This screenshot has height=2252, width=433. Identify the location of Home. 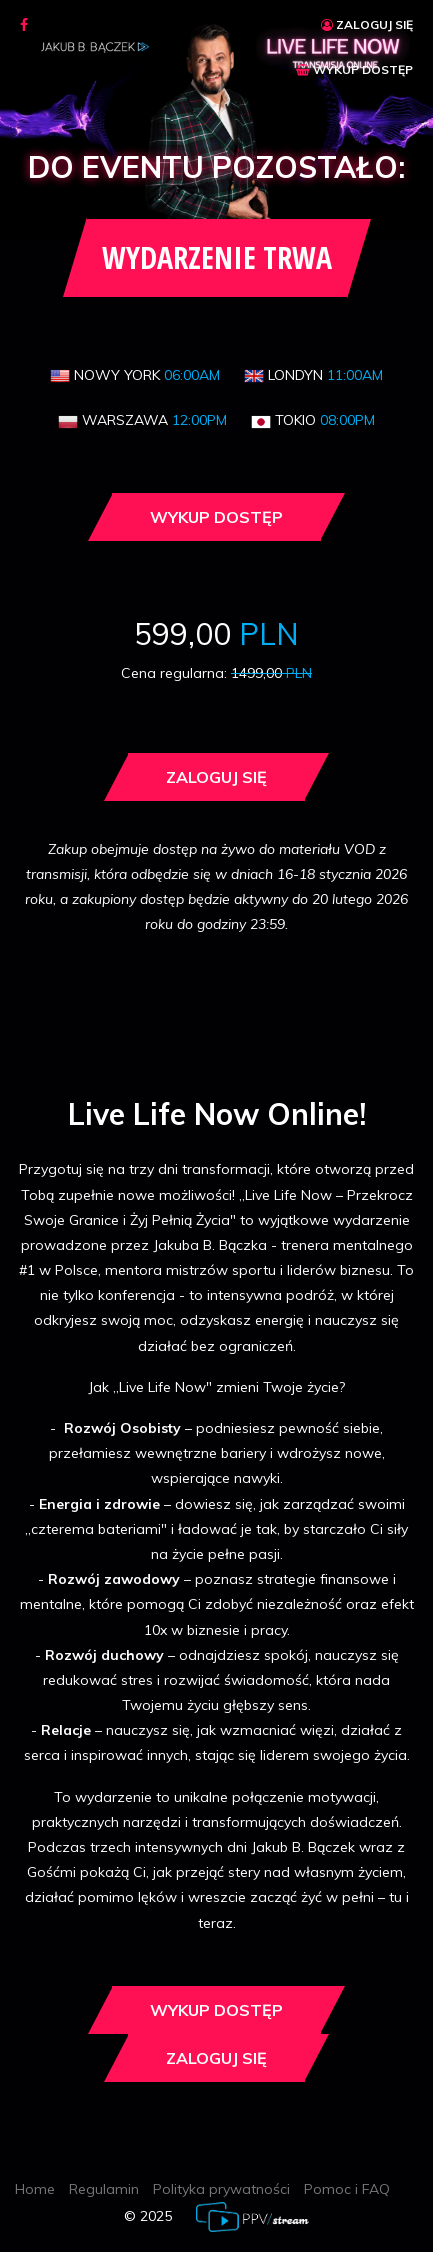
(35, 2189).